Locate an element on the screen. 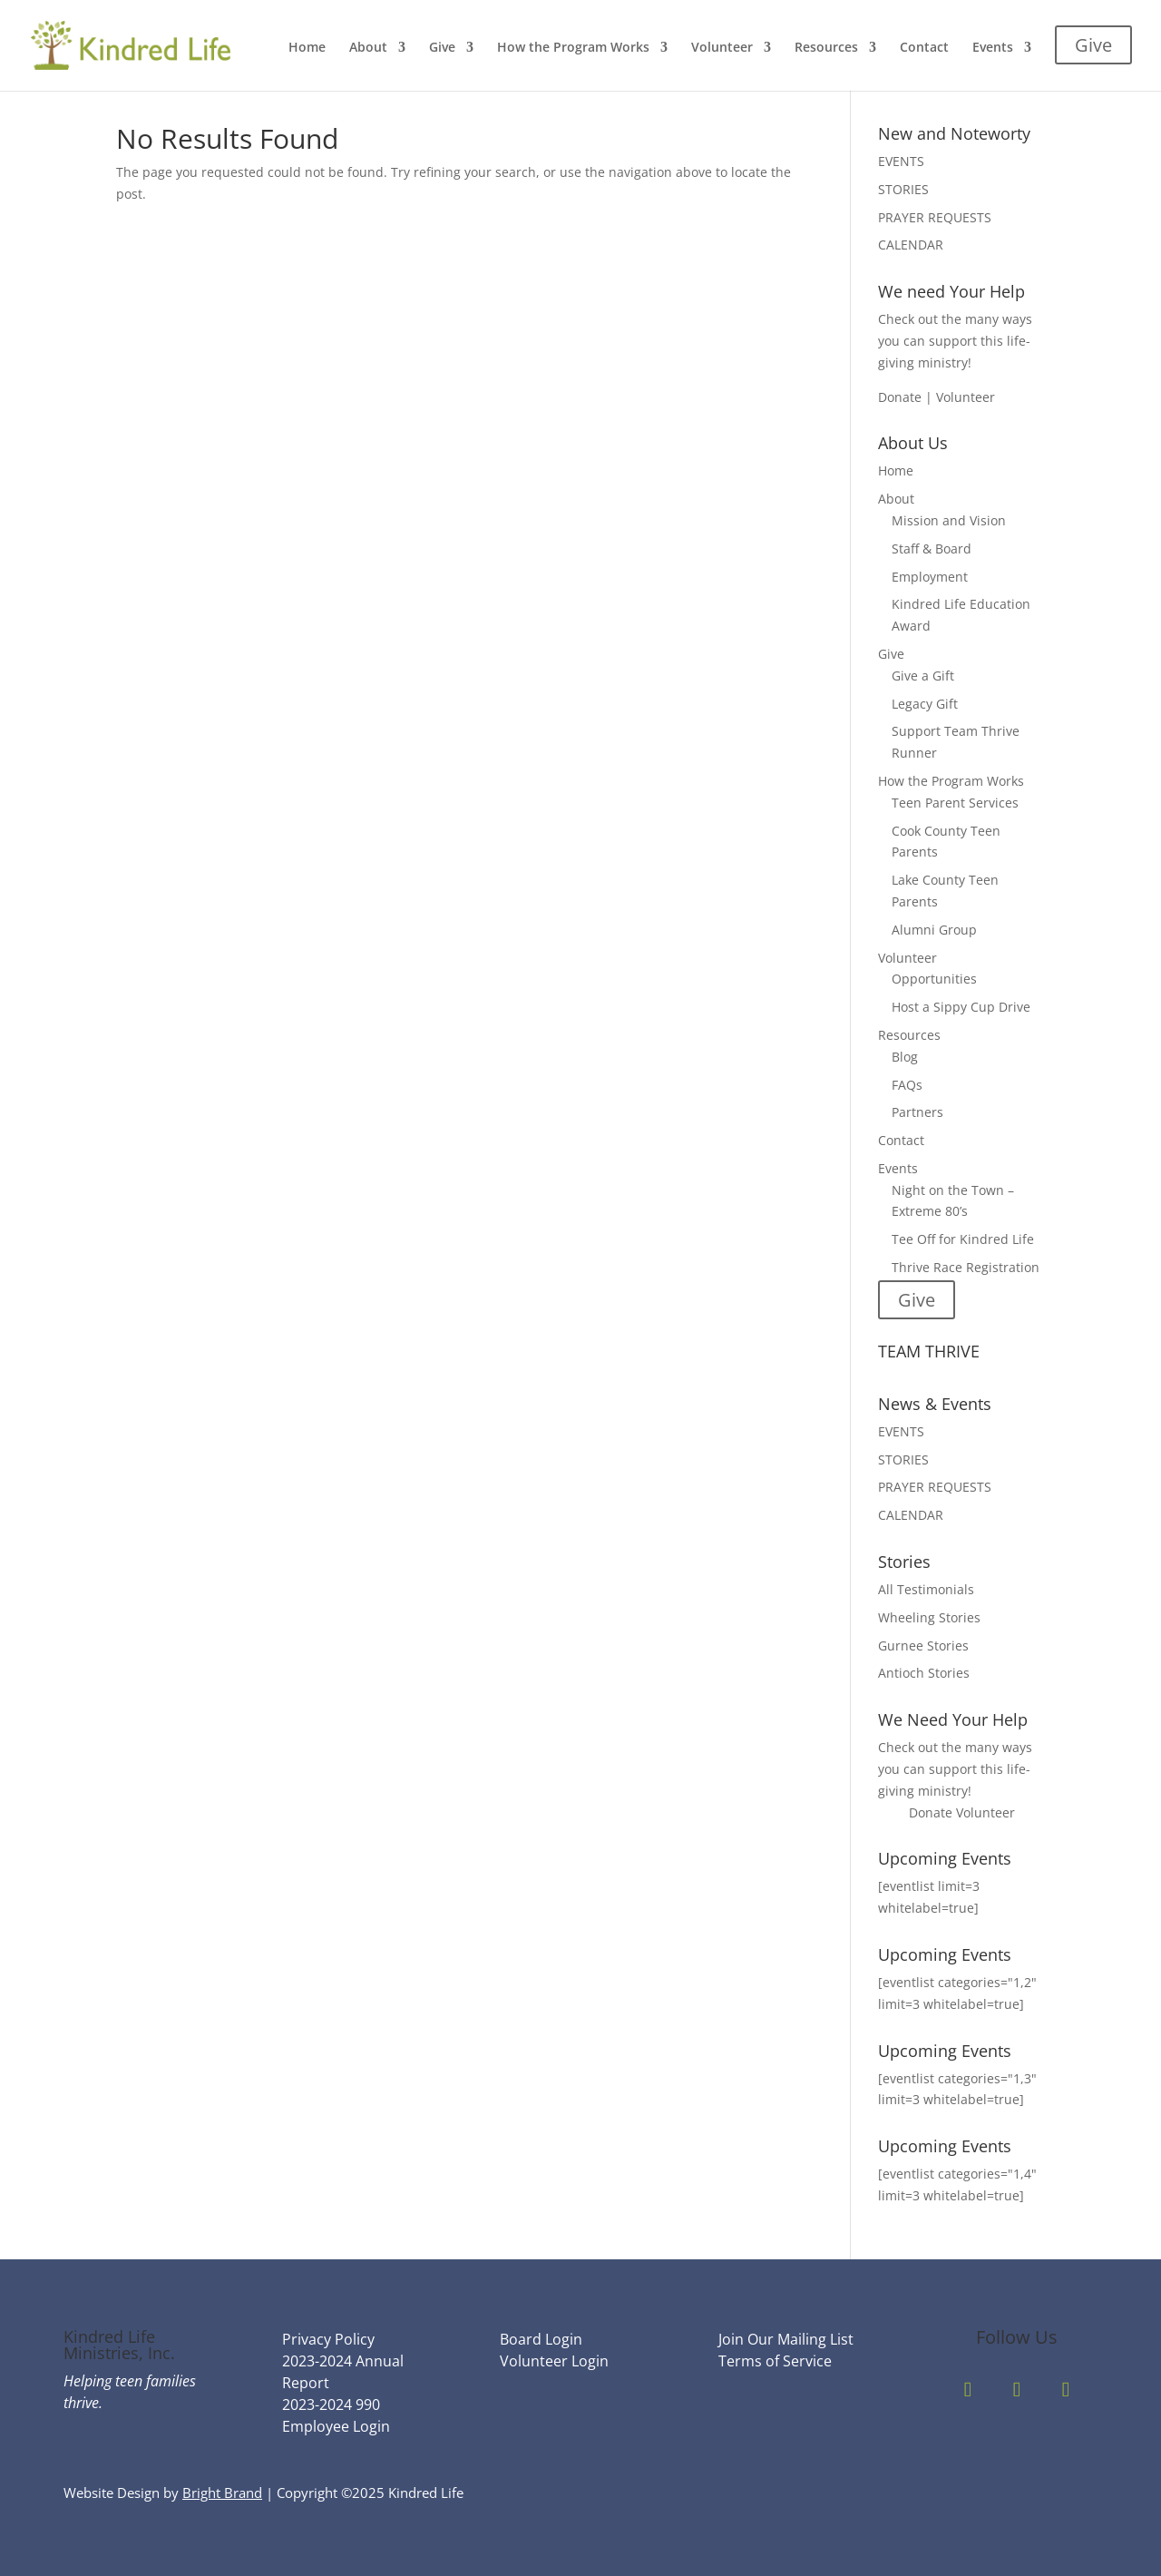 This screenshot has height=2576, width=1161. Teen Parent Services is located at coordinates (955, 802).